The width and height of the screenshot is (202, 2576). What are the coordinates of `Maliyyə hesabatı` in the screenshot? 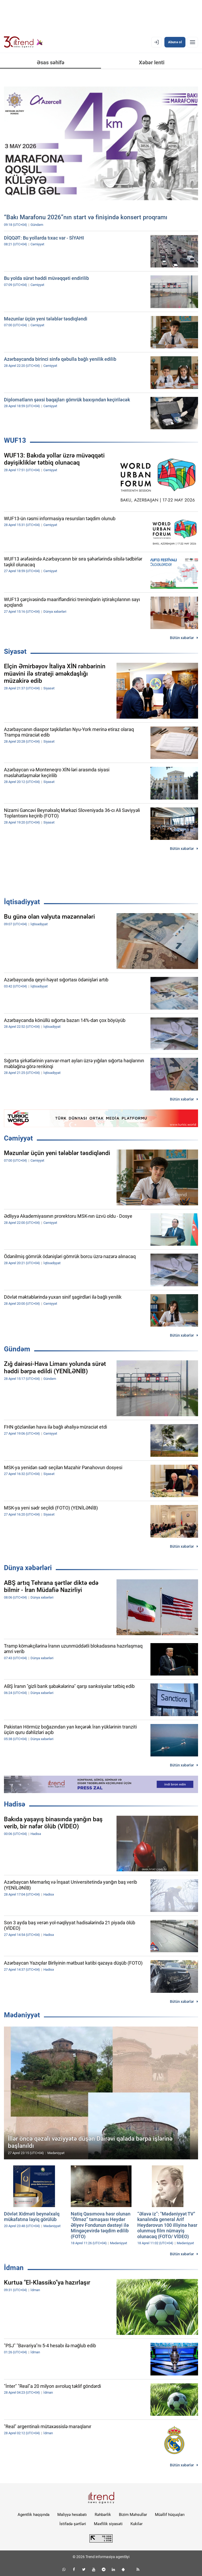 It's located at (72, 2514).